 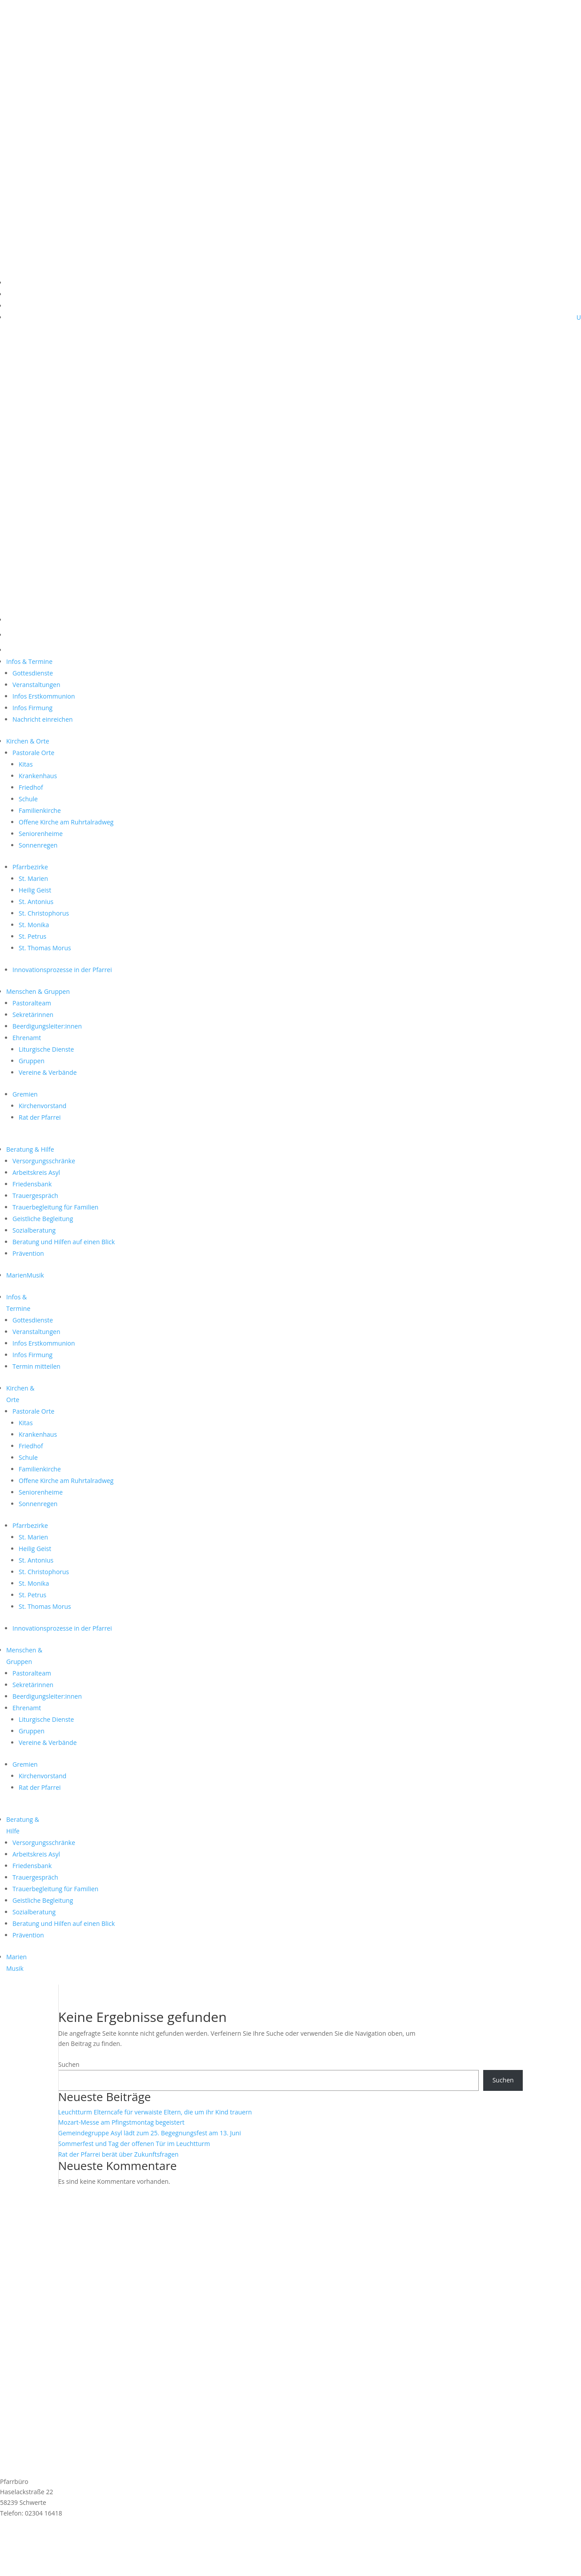 What do you see at coordinates (30, 867) in the screenshot?
I see `Pfarrbezirke` at bounding box center [30, 867].